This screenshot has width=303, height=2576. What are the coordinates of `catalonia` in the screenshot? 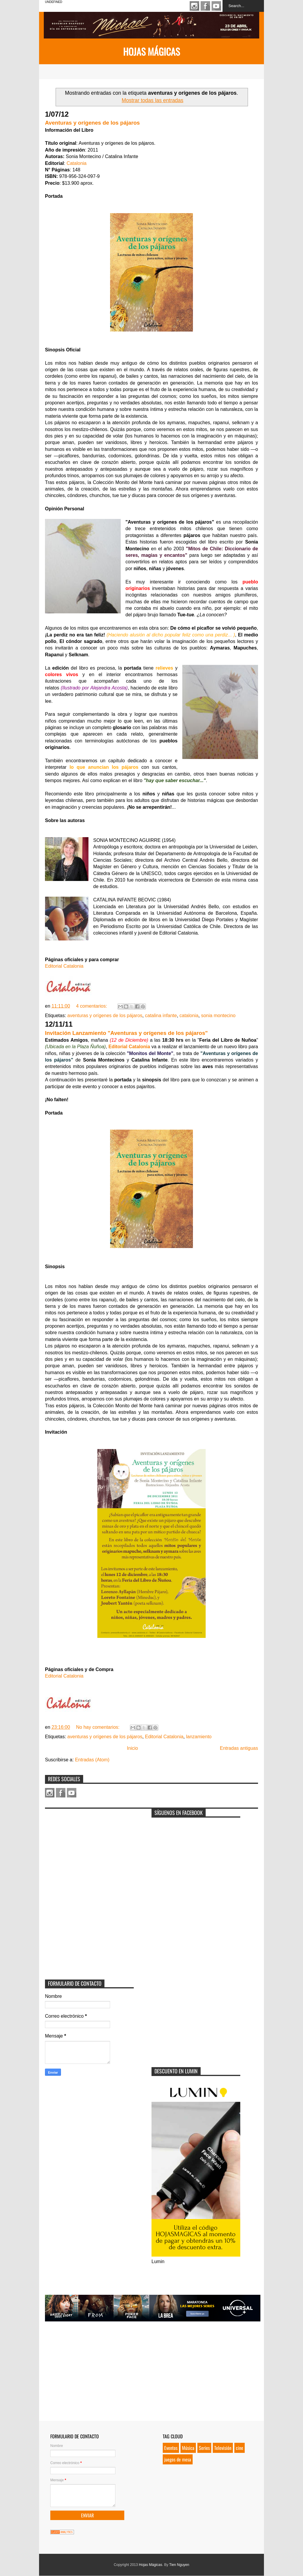 It's located at (189, 1015).